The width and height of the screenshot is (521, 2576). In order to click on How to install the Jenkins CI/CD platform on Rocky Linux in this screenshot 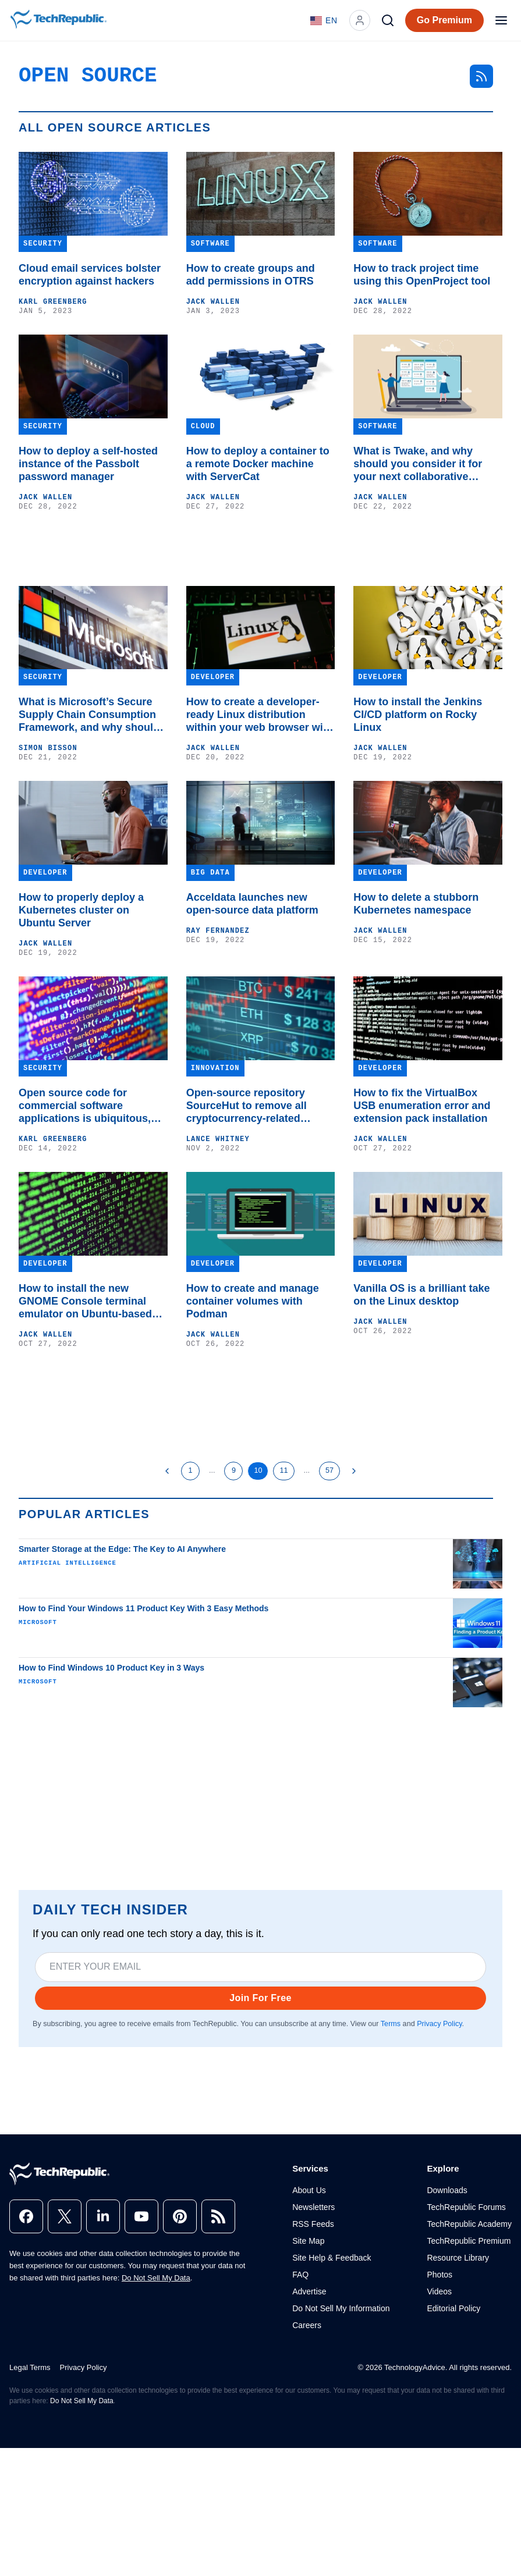, I will do `click(417, 714)`.